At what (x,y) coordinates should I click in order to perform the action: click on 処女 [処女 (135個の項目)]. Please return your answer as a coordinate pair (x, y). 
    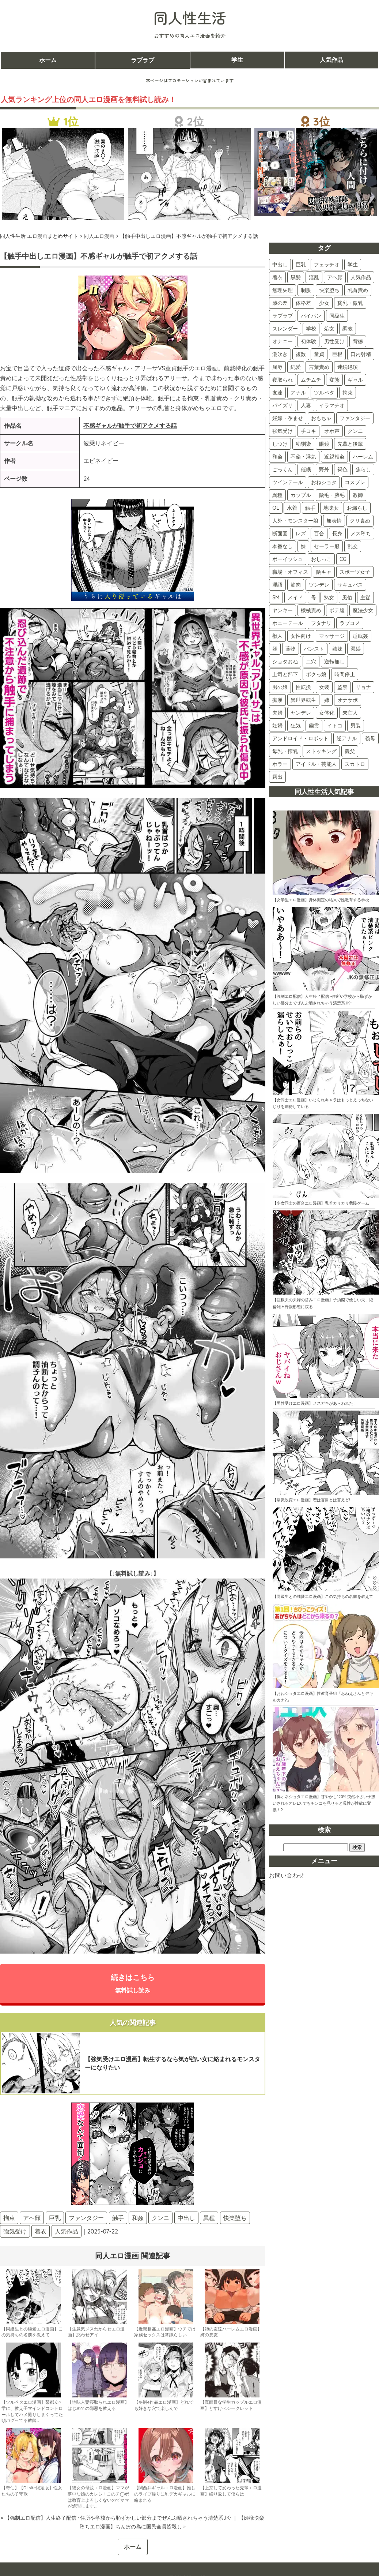
    Looking at the image, I should click on (329, 328).